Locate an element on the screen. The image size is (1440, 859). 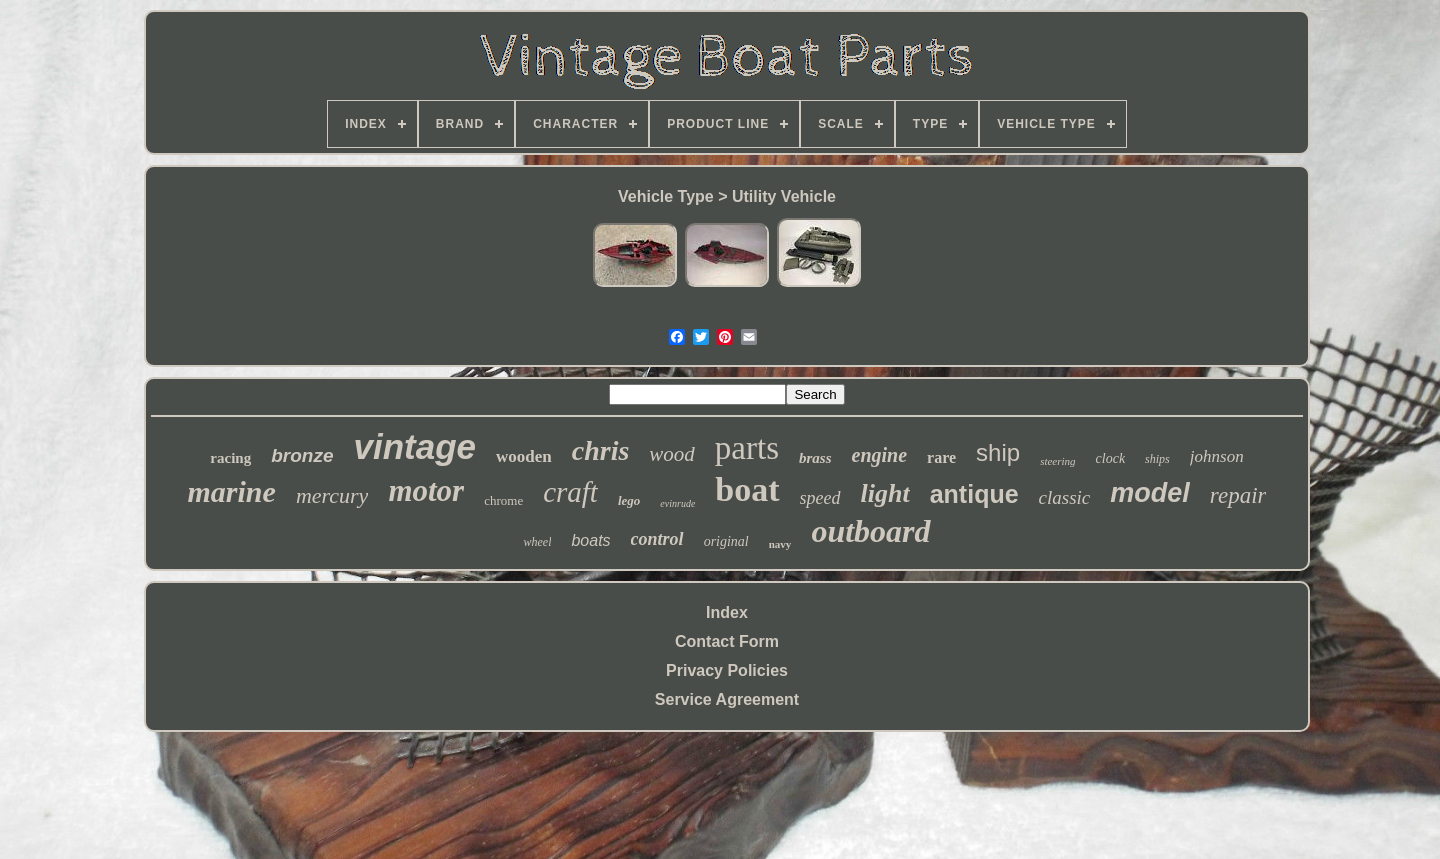
chris is located at coordinates (601, 450).